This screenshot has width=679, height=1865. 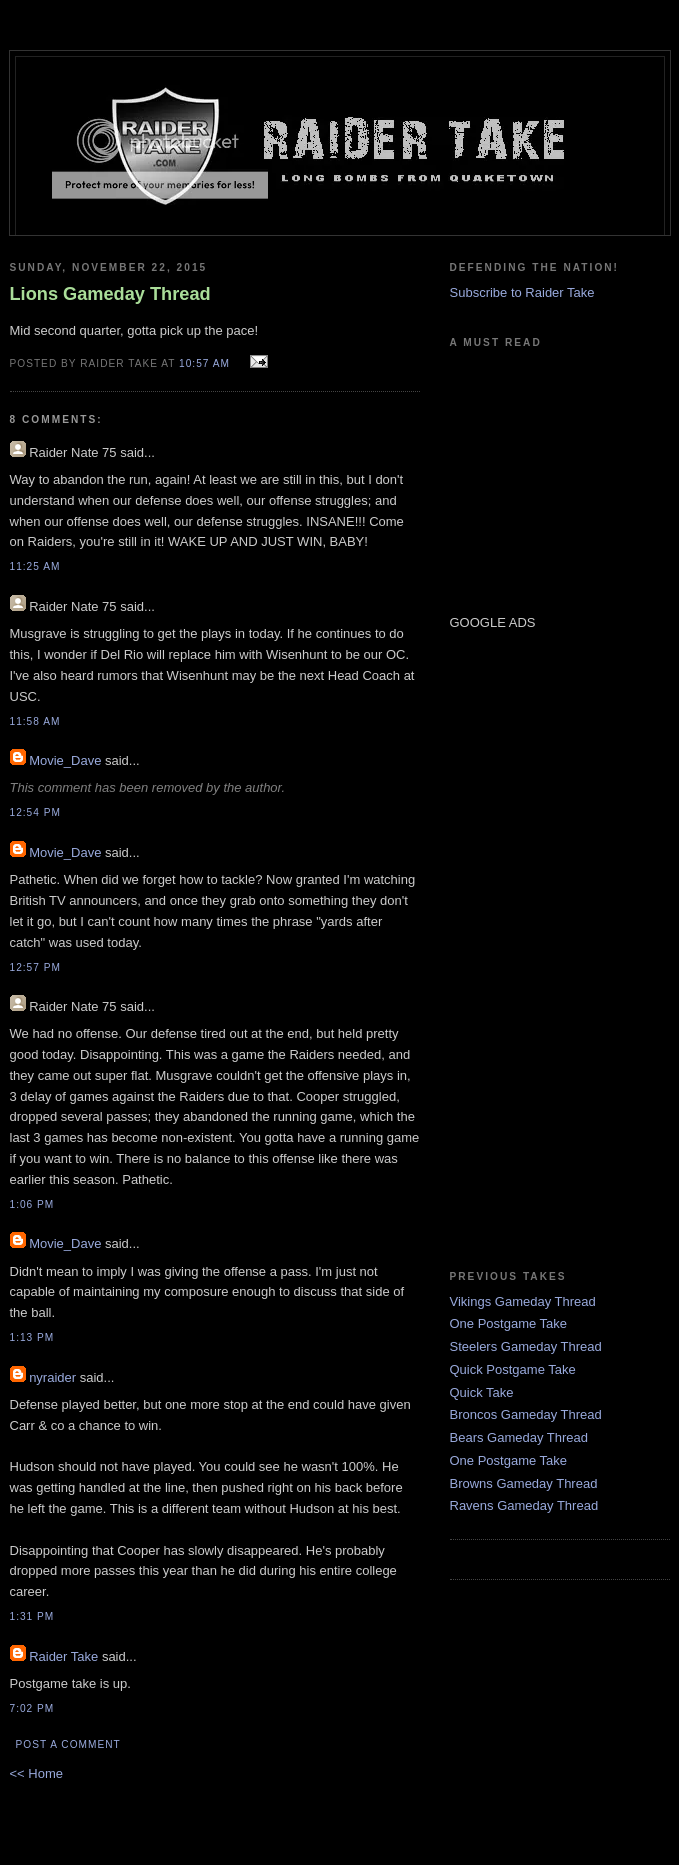 What do you see at coordinates (482, 1392) in the screenshot?
I see `Quick Take` at bounding box center [482, 1392].